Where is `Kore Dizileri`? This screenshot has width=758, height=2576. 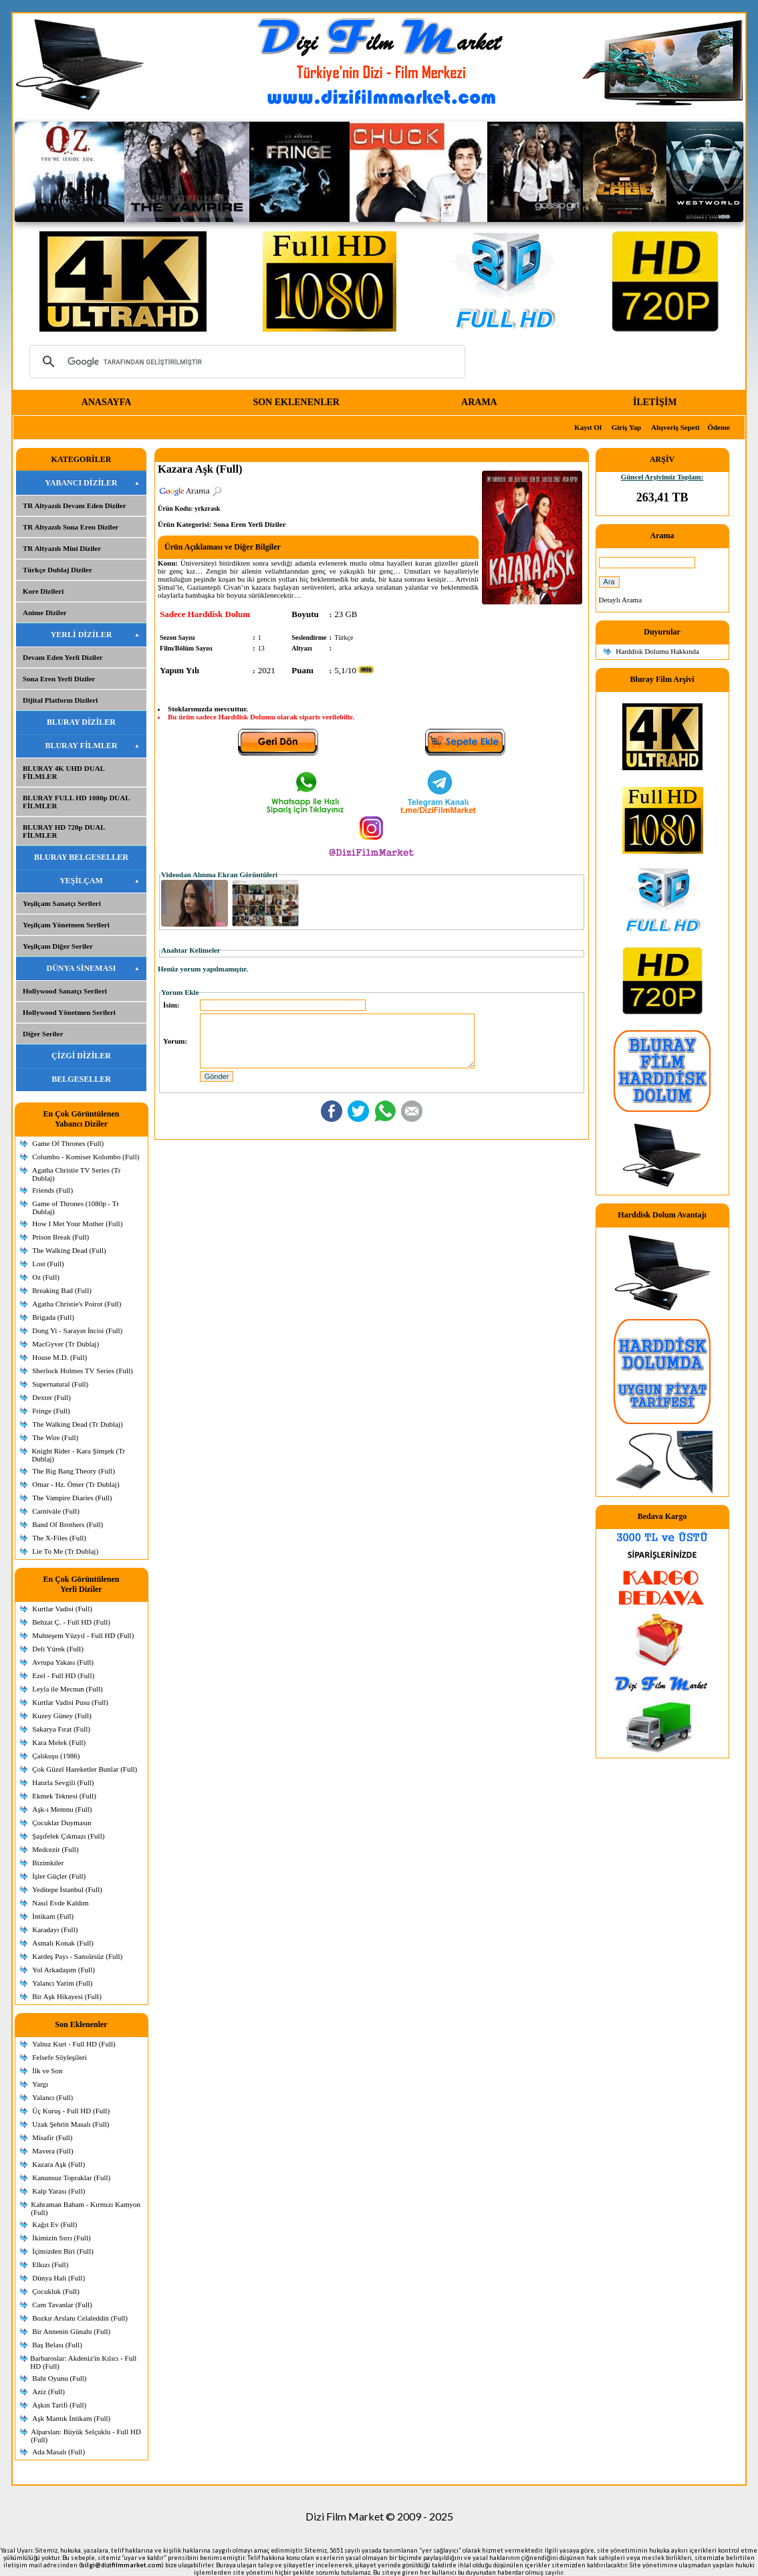 Kore Dizileri is located at coordinates (43, 591).